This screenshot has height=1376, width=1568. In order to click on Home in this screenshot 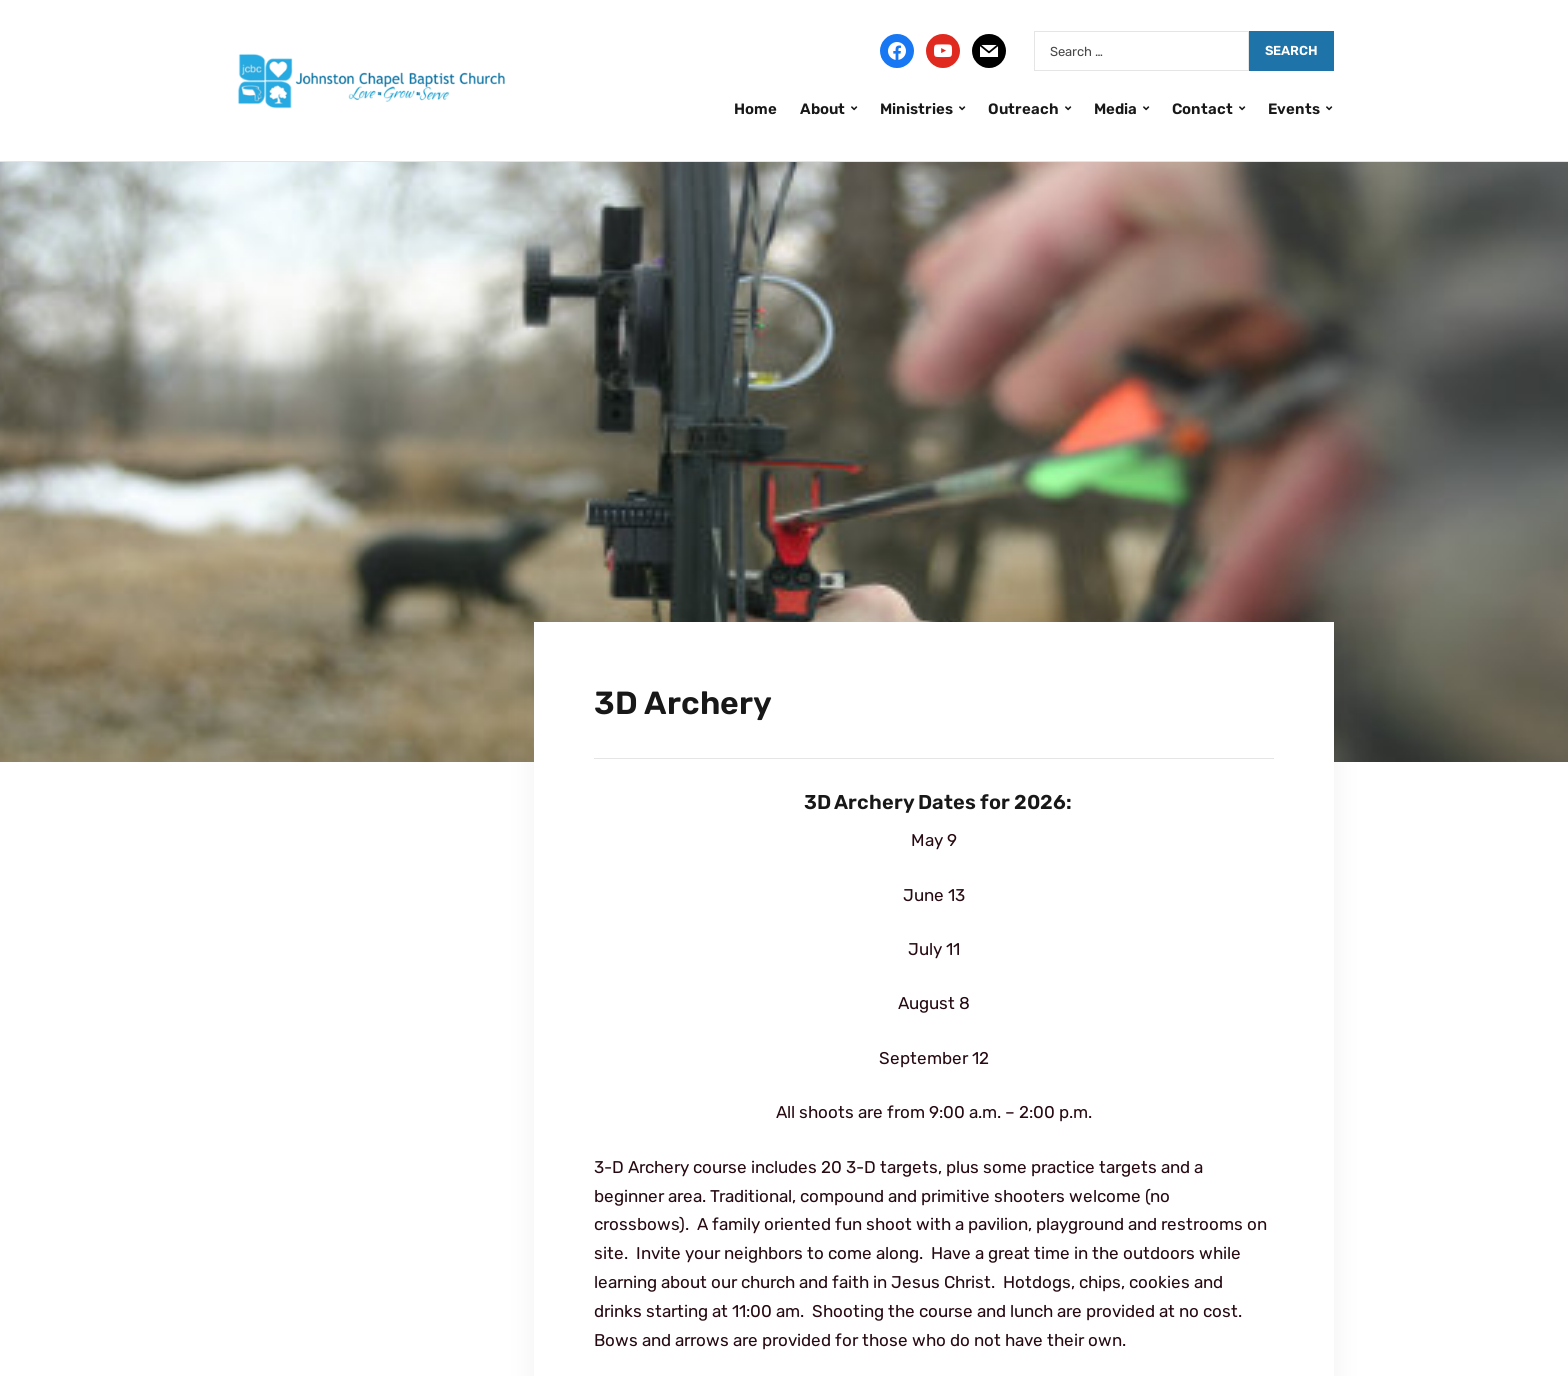, I will do `click(755, 109)`.